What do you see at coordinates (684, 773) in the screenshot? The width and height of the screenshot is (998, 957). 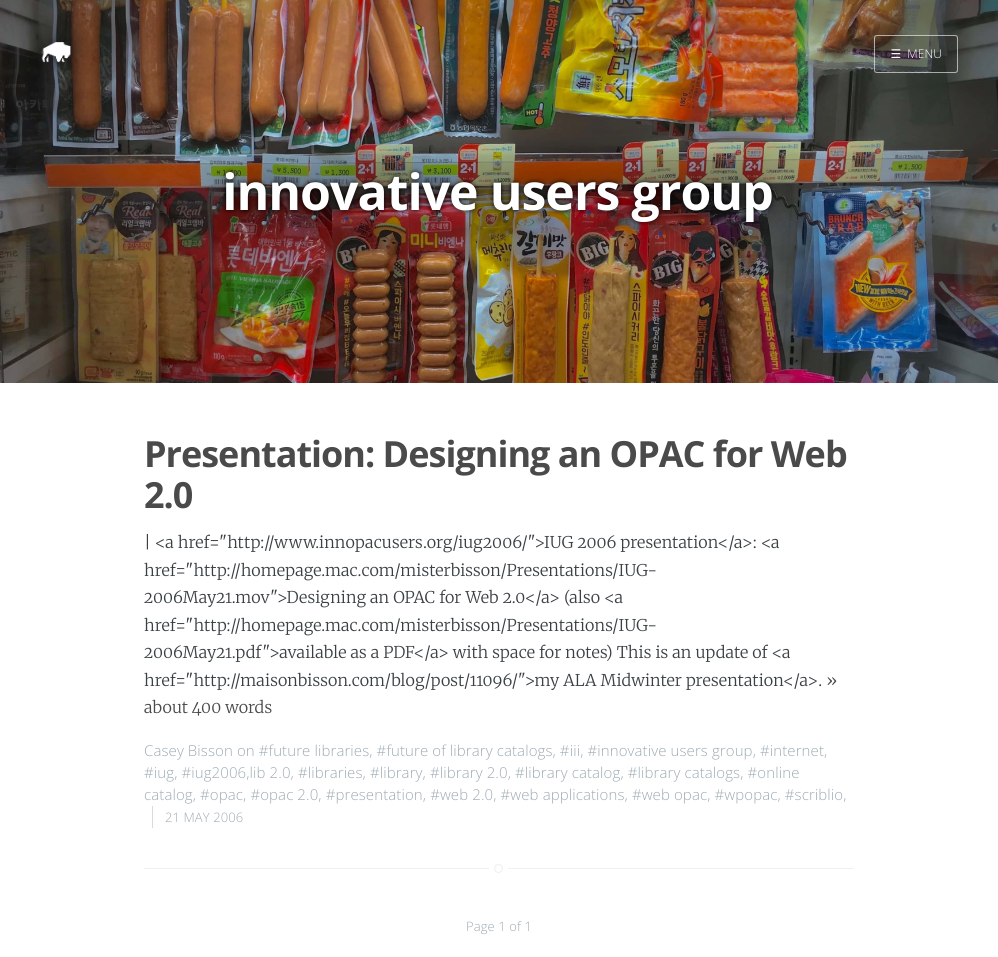 I see `#library catalogs` at bounding box center [684, 773].